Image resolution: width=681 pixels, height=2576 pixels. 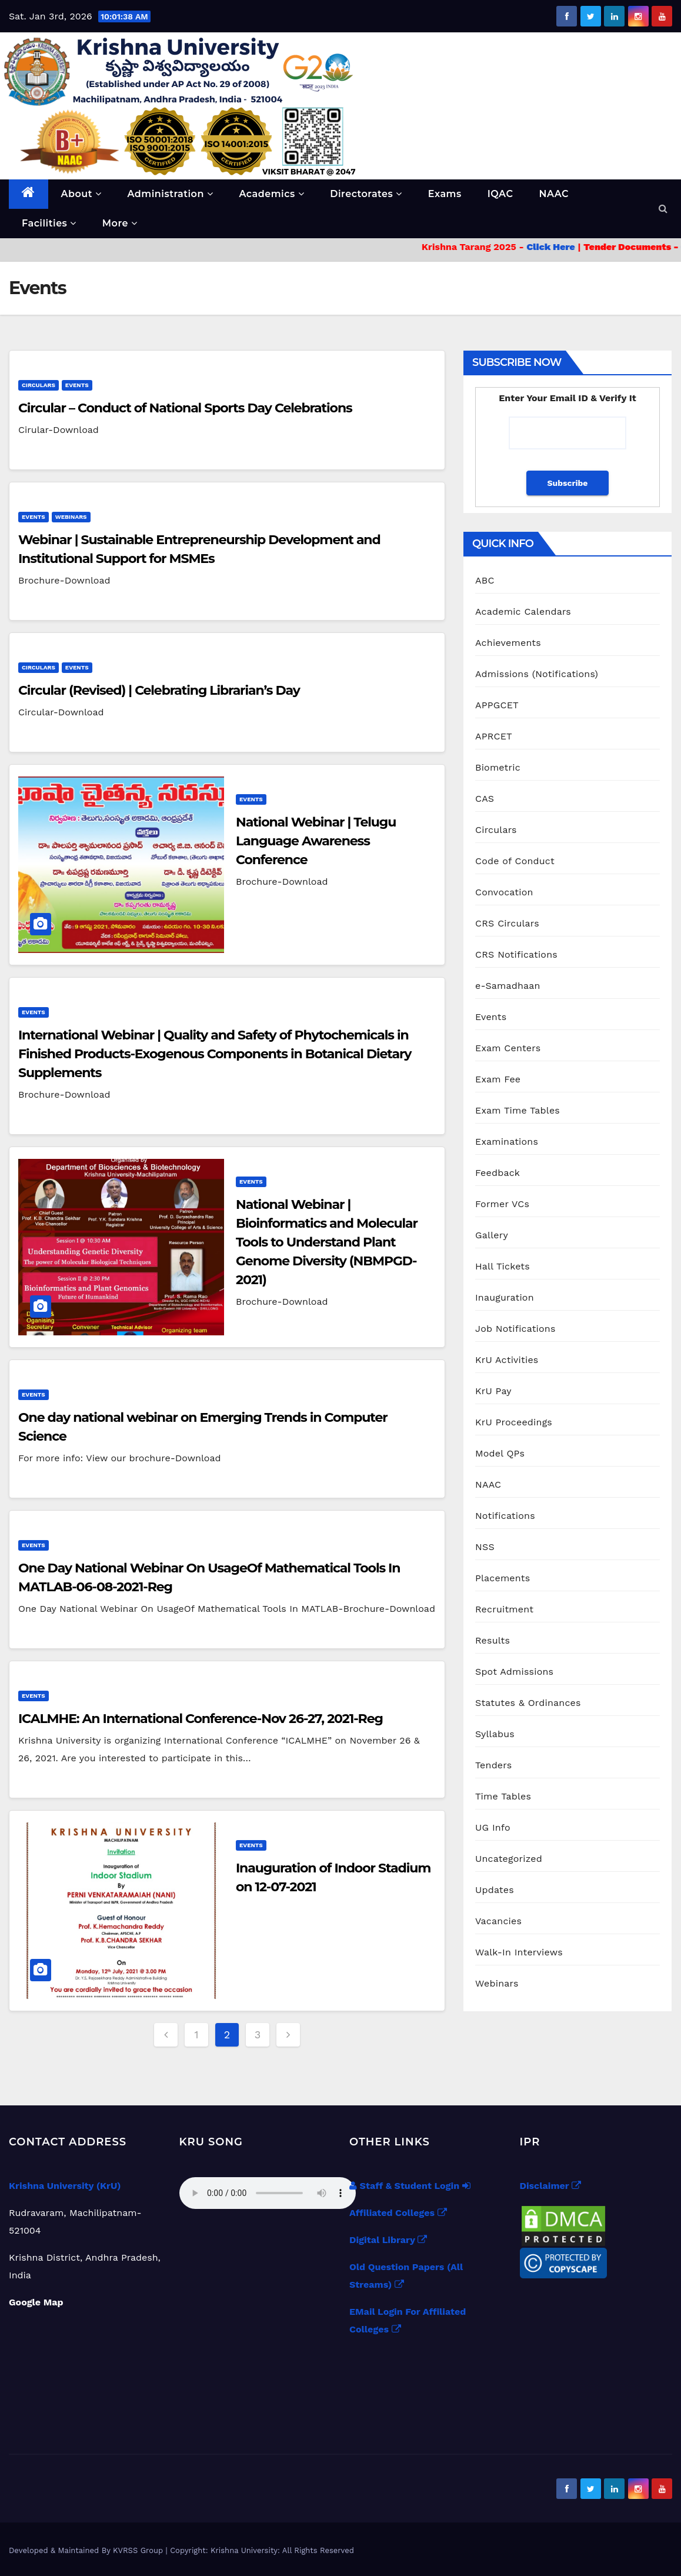 What do you see at coordinates (398, 2212) in the screenshot?
I see `Affiliated Colleges` at bounding box center [398, 2212].